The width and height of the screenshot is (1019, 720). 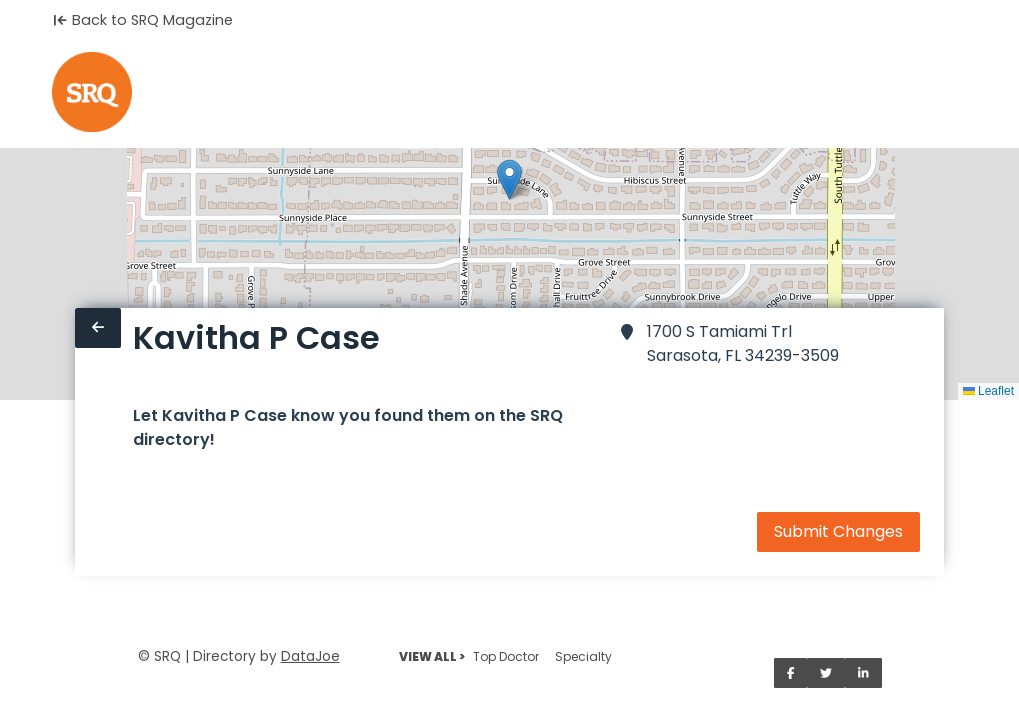 What do you see at coordinates (583, 656) in the screenshot?
I see `Specialty` at bounding box center [583, 656].